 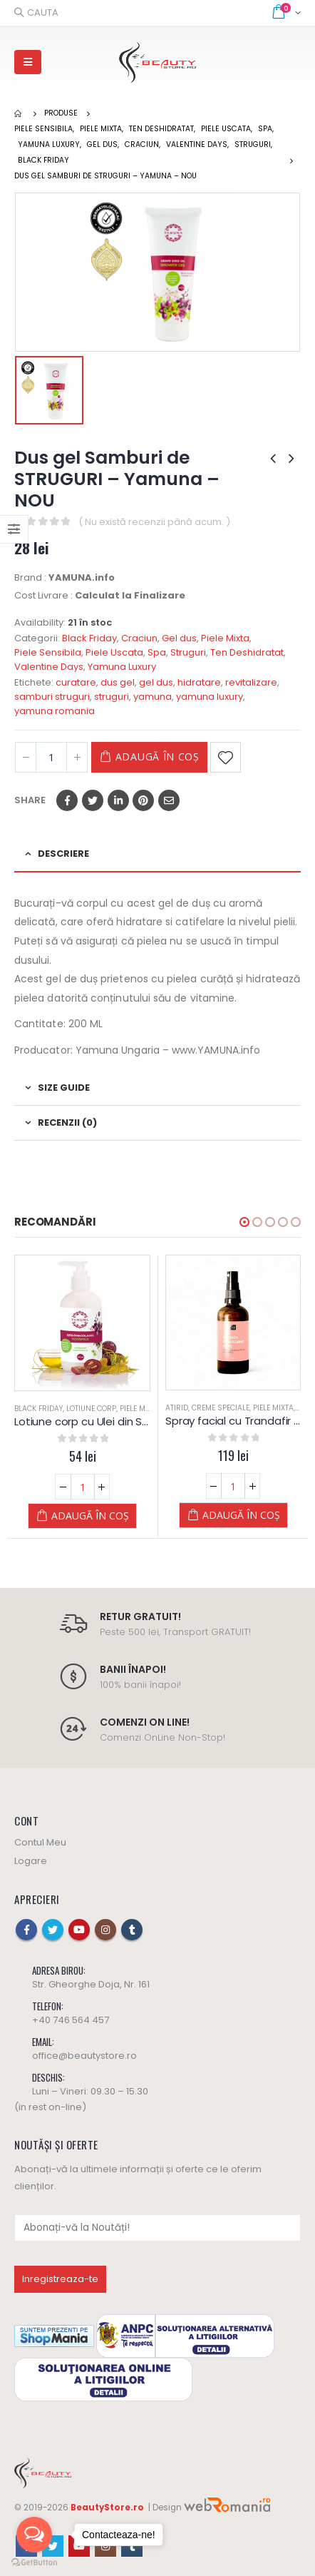 What do you see at coordinates (117, 682) in the screenshot?
I see `dus gel` at bounding box center [117, 682].